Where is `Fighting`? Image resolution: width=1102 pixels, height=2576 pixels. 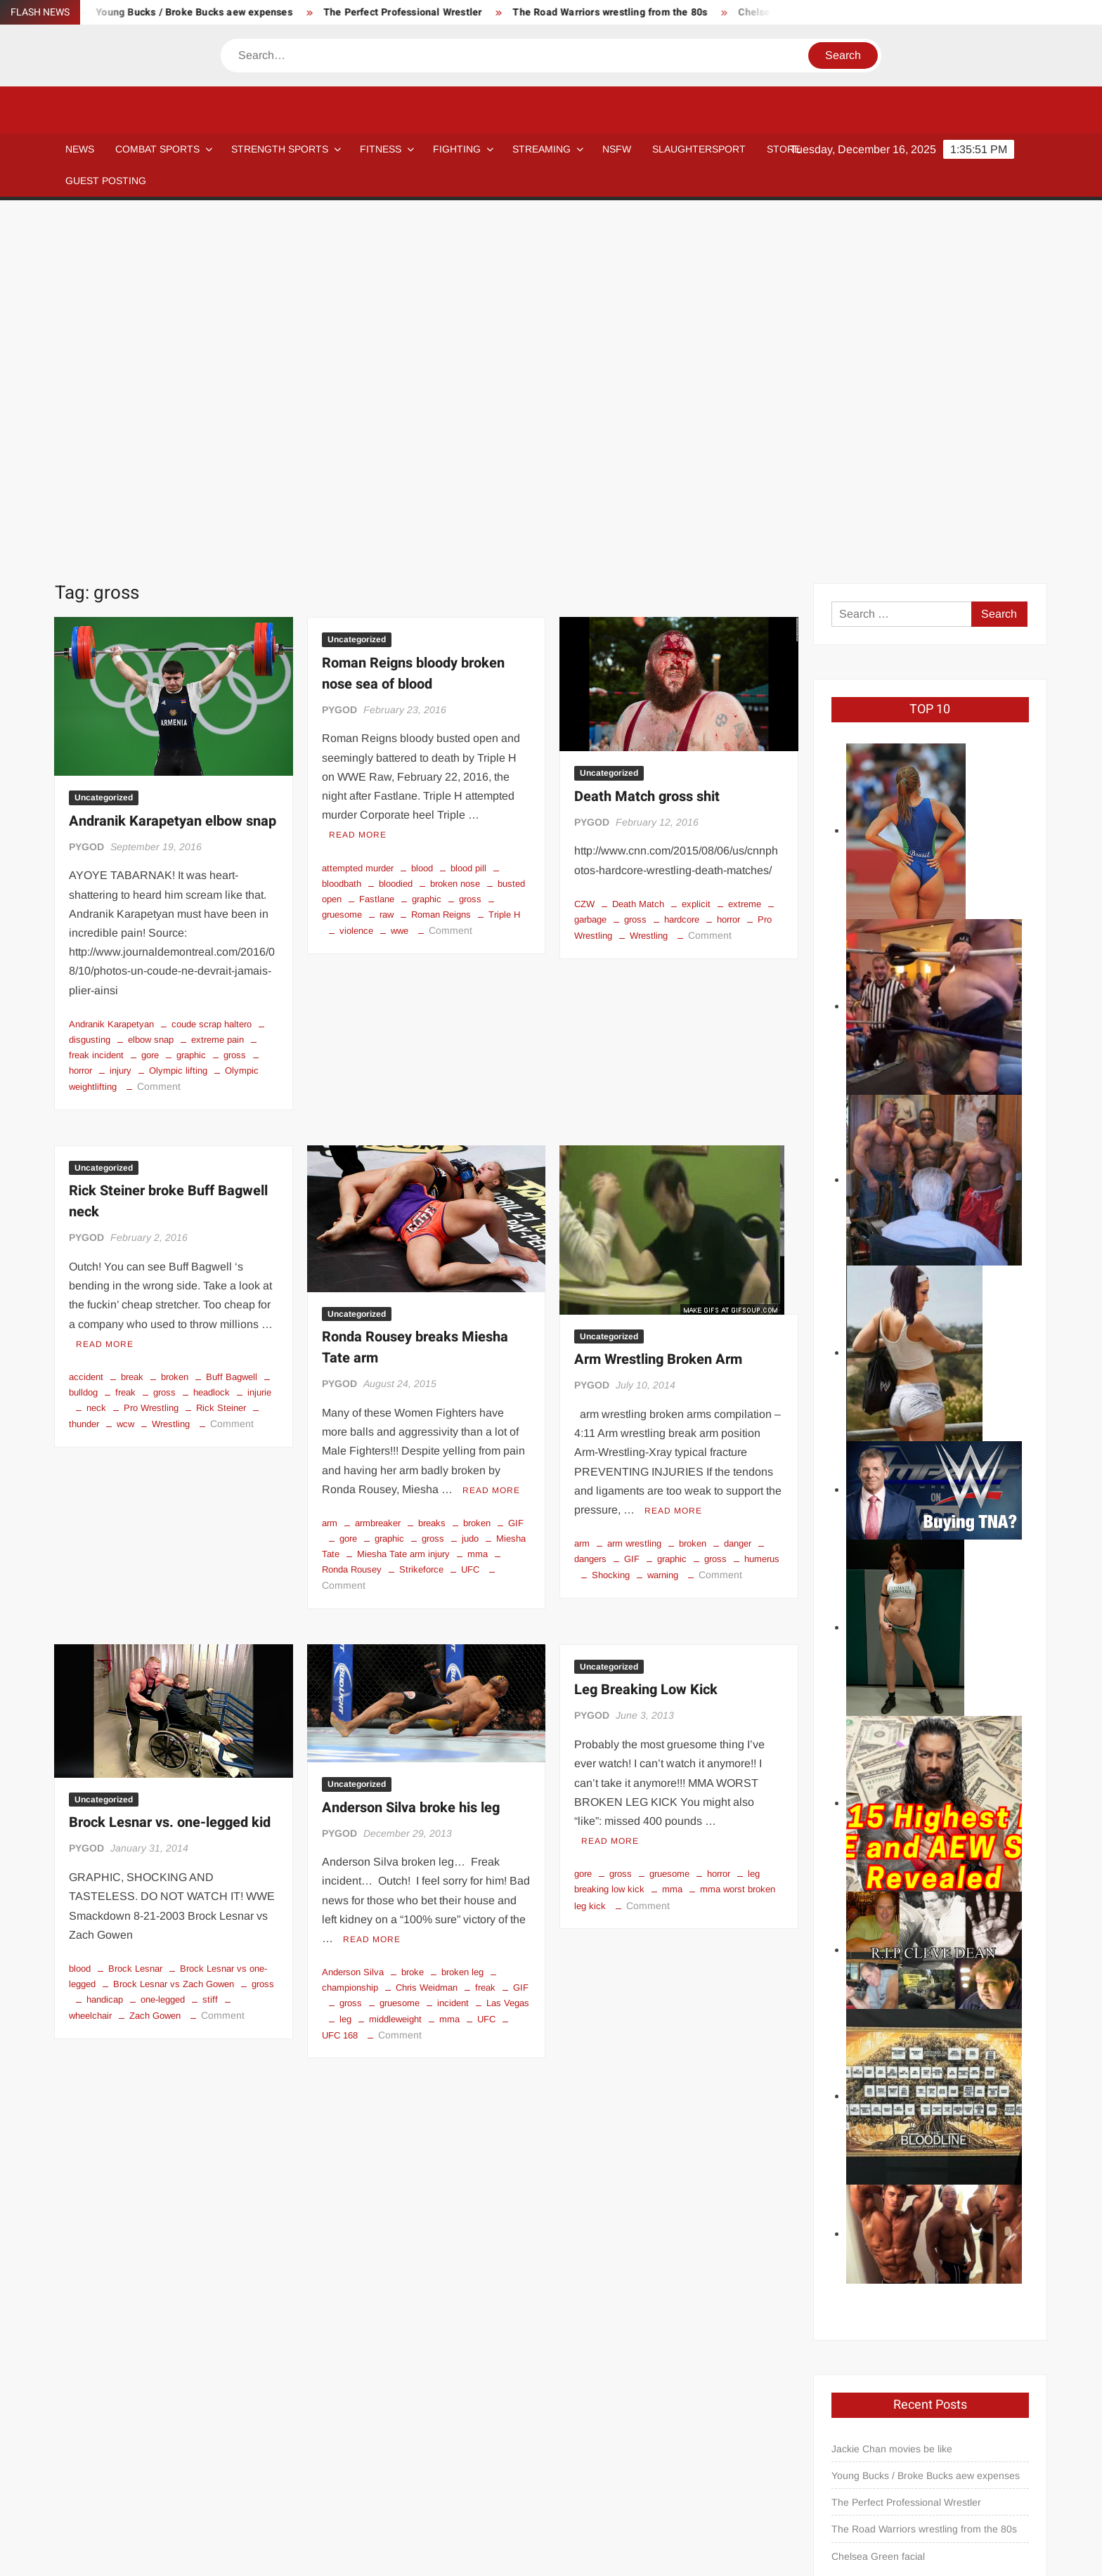 Fighting is located at coordinates (457, 149).